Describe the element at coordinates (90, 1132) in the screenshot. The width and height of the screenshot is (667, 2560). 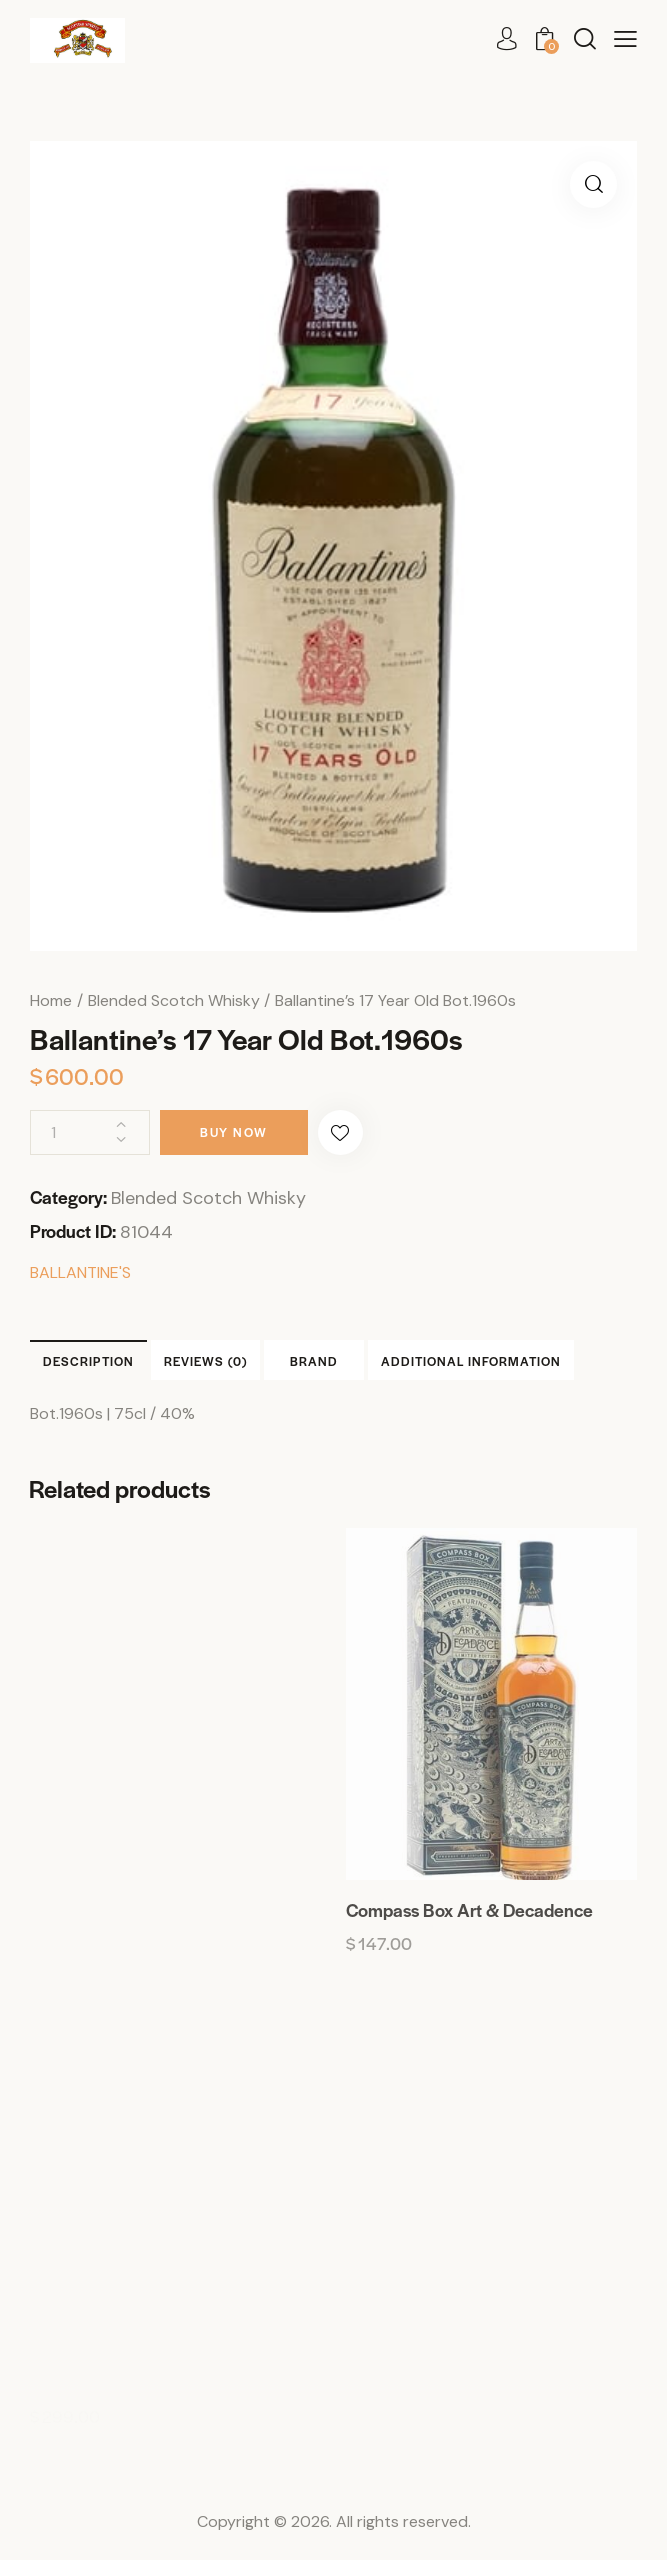
I see `[Product quantity]` at that location.